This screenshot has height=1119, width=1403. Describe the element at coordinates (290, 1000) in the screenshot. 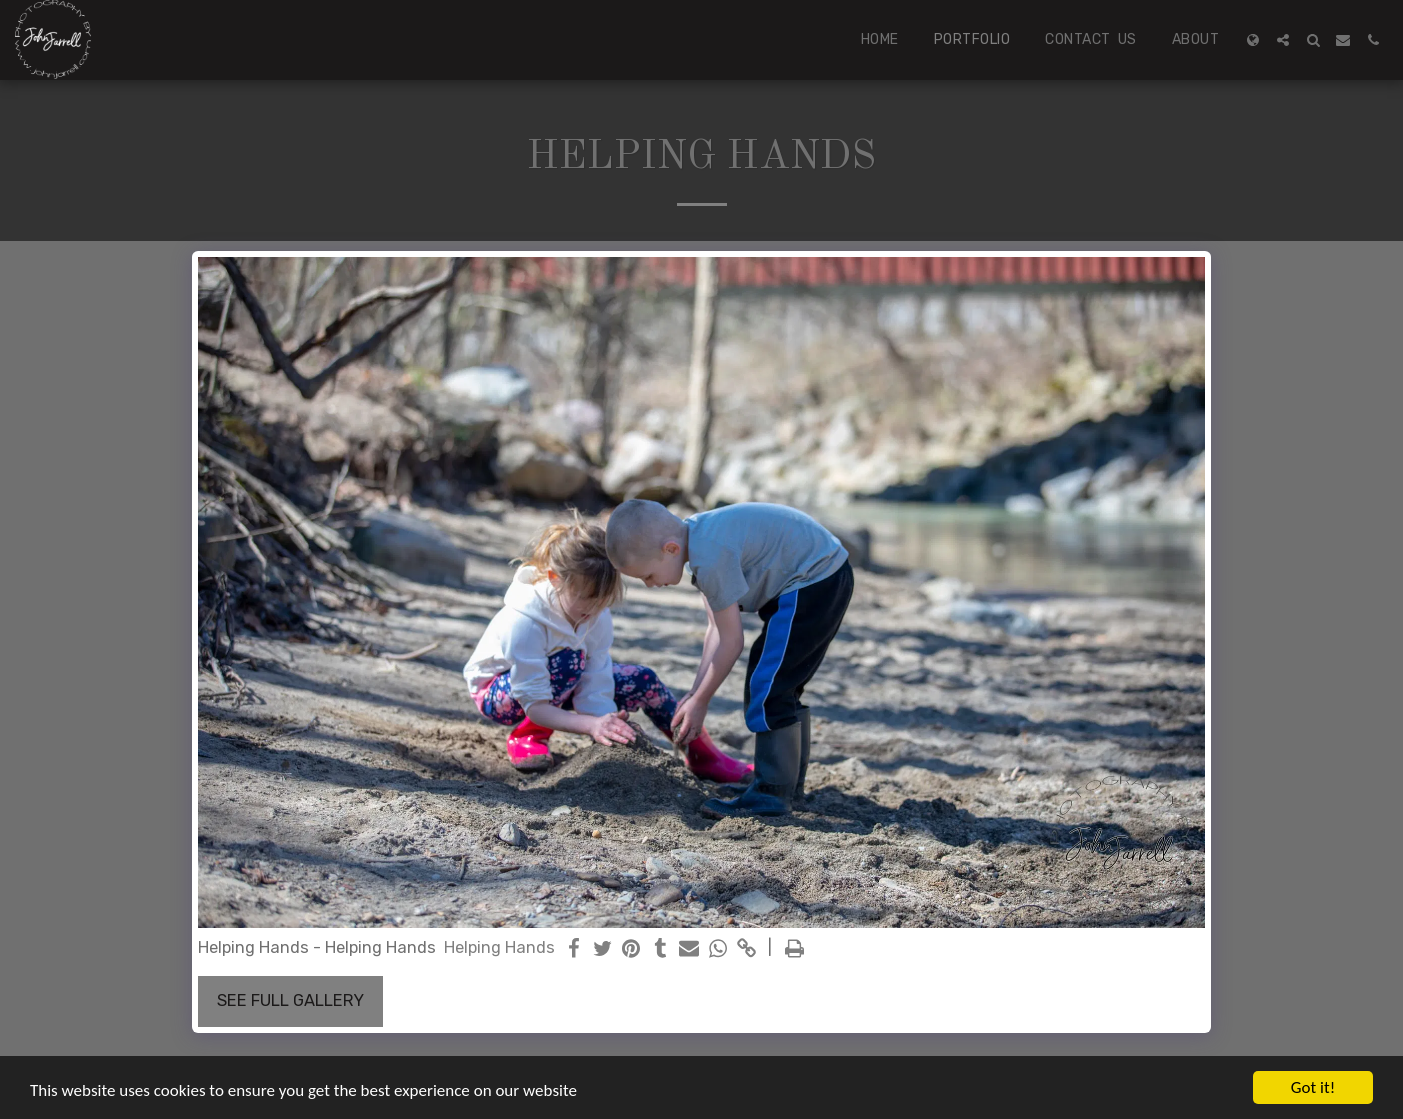

I see `See Full Gallery` at that location.